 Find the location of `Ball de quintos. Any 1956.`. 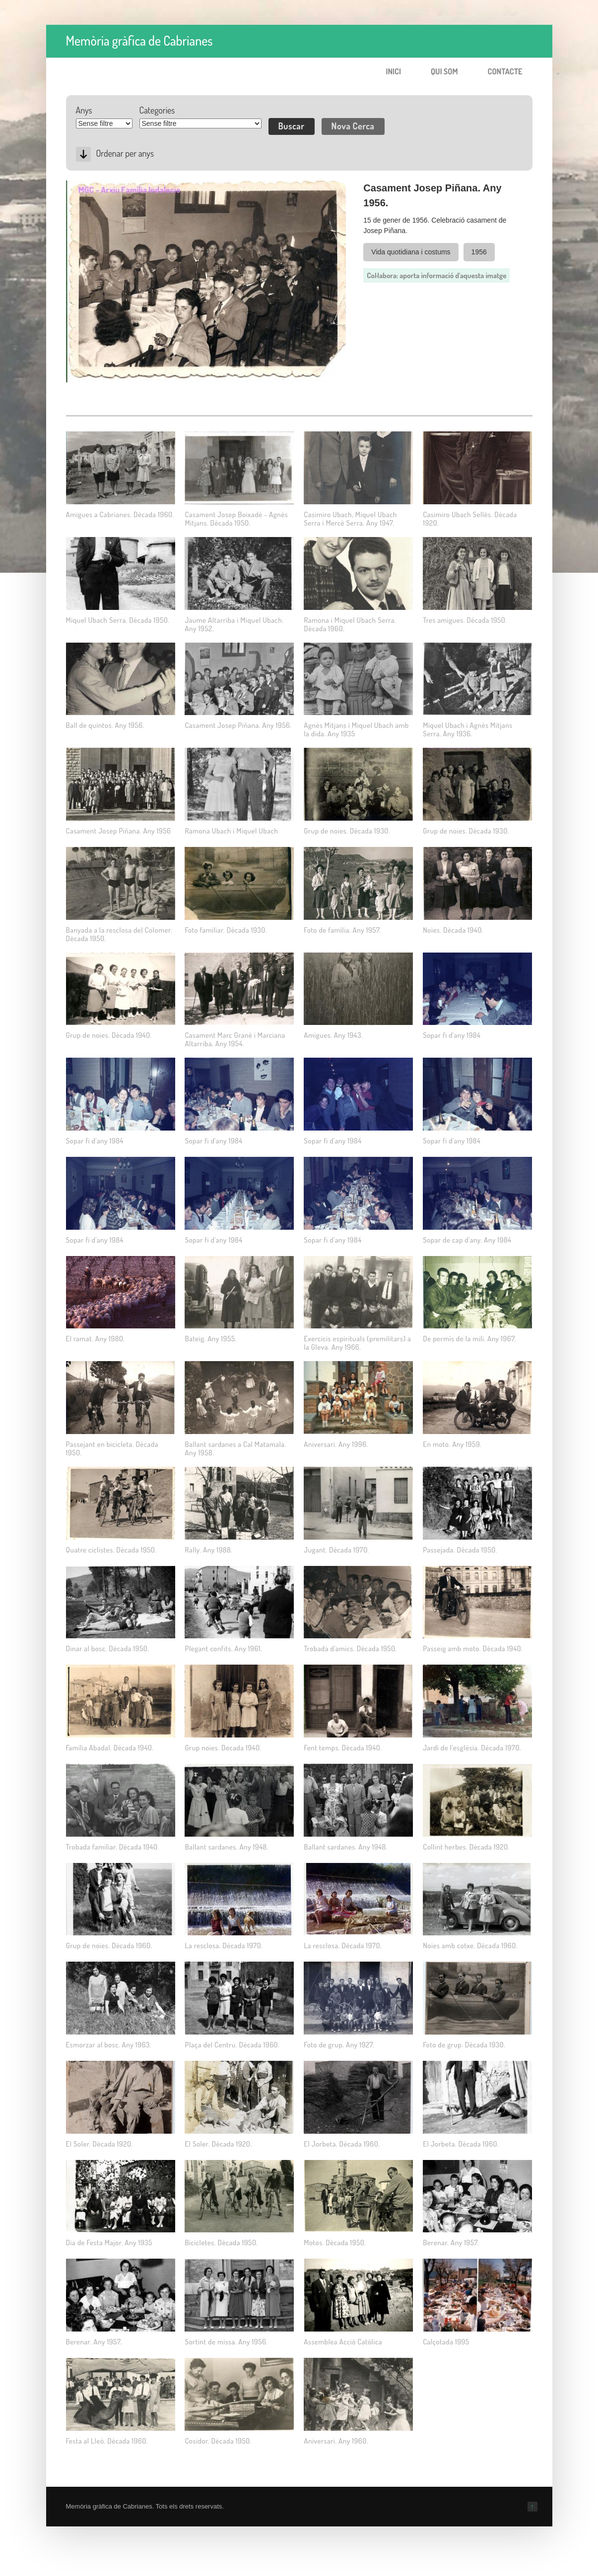

Ball de quintos. Any 1956. is located at coordinates (105, 725).